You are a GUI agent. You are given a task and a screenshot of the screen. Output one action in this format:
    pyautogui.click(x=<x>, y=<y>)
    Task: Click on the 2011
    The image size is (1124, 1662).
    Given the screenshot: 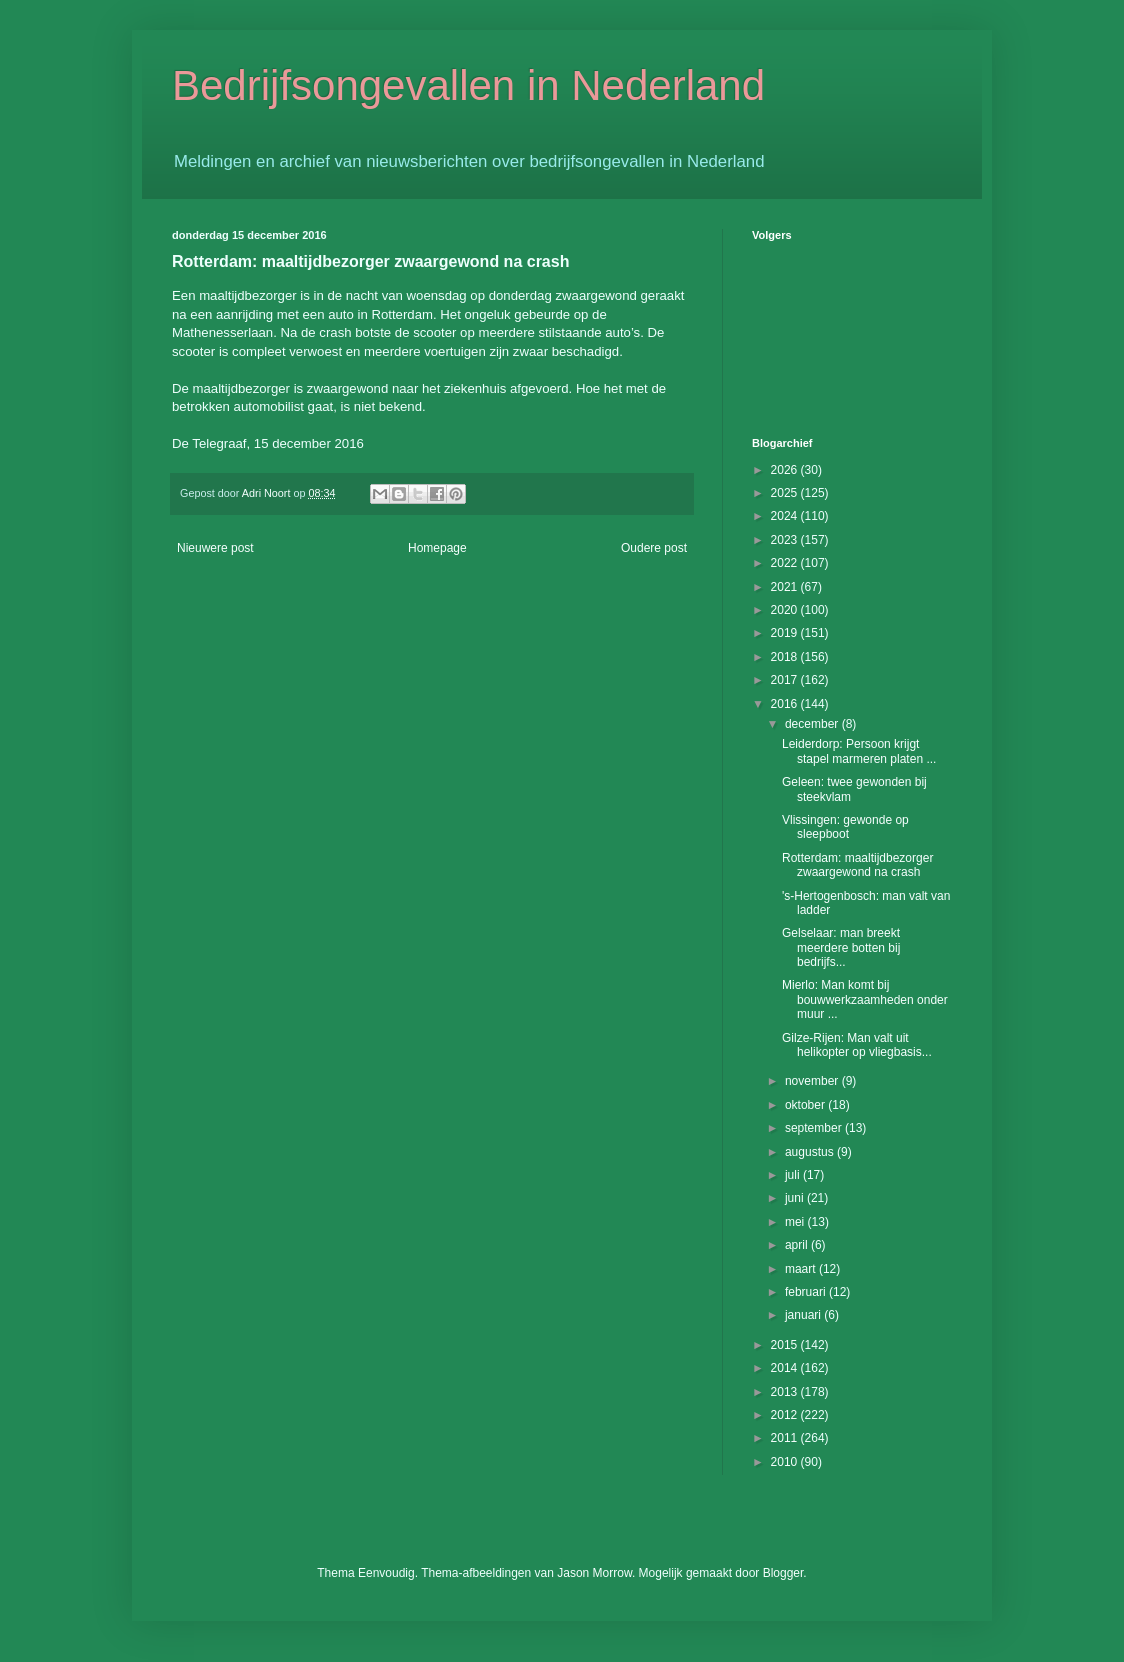 What is the action you would take?
    pyautogui.click(x=786, y=1438)
    